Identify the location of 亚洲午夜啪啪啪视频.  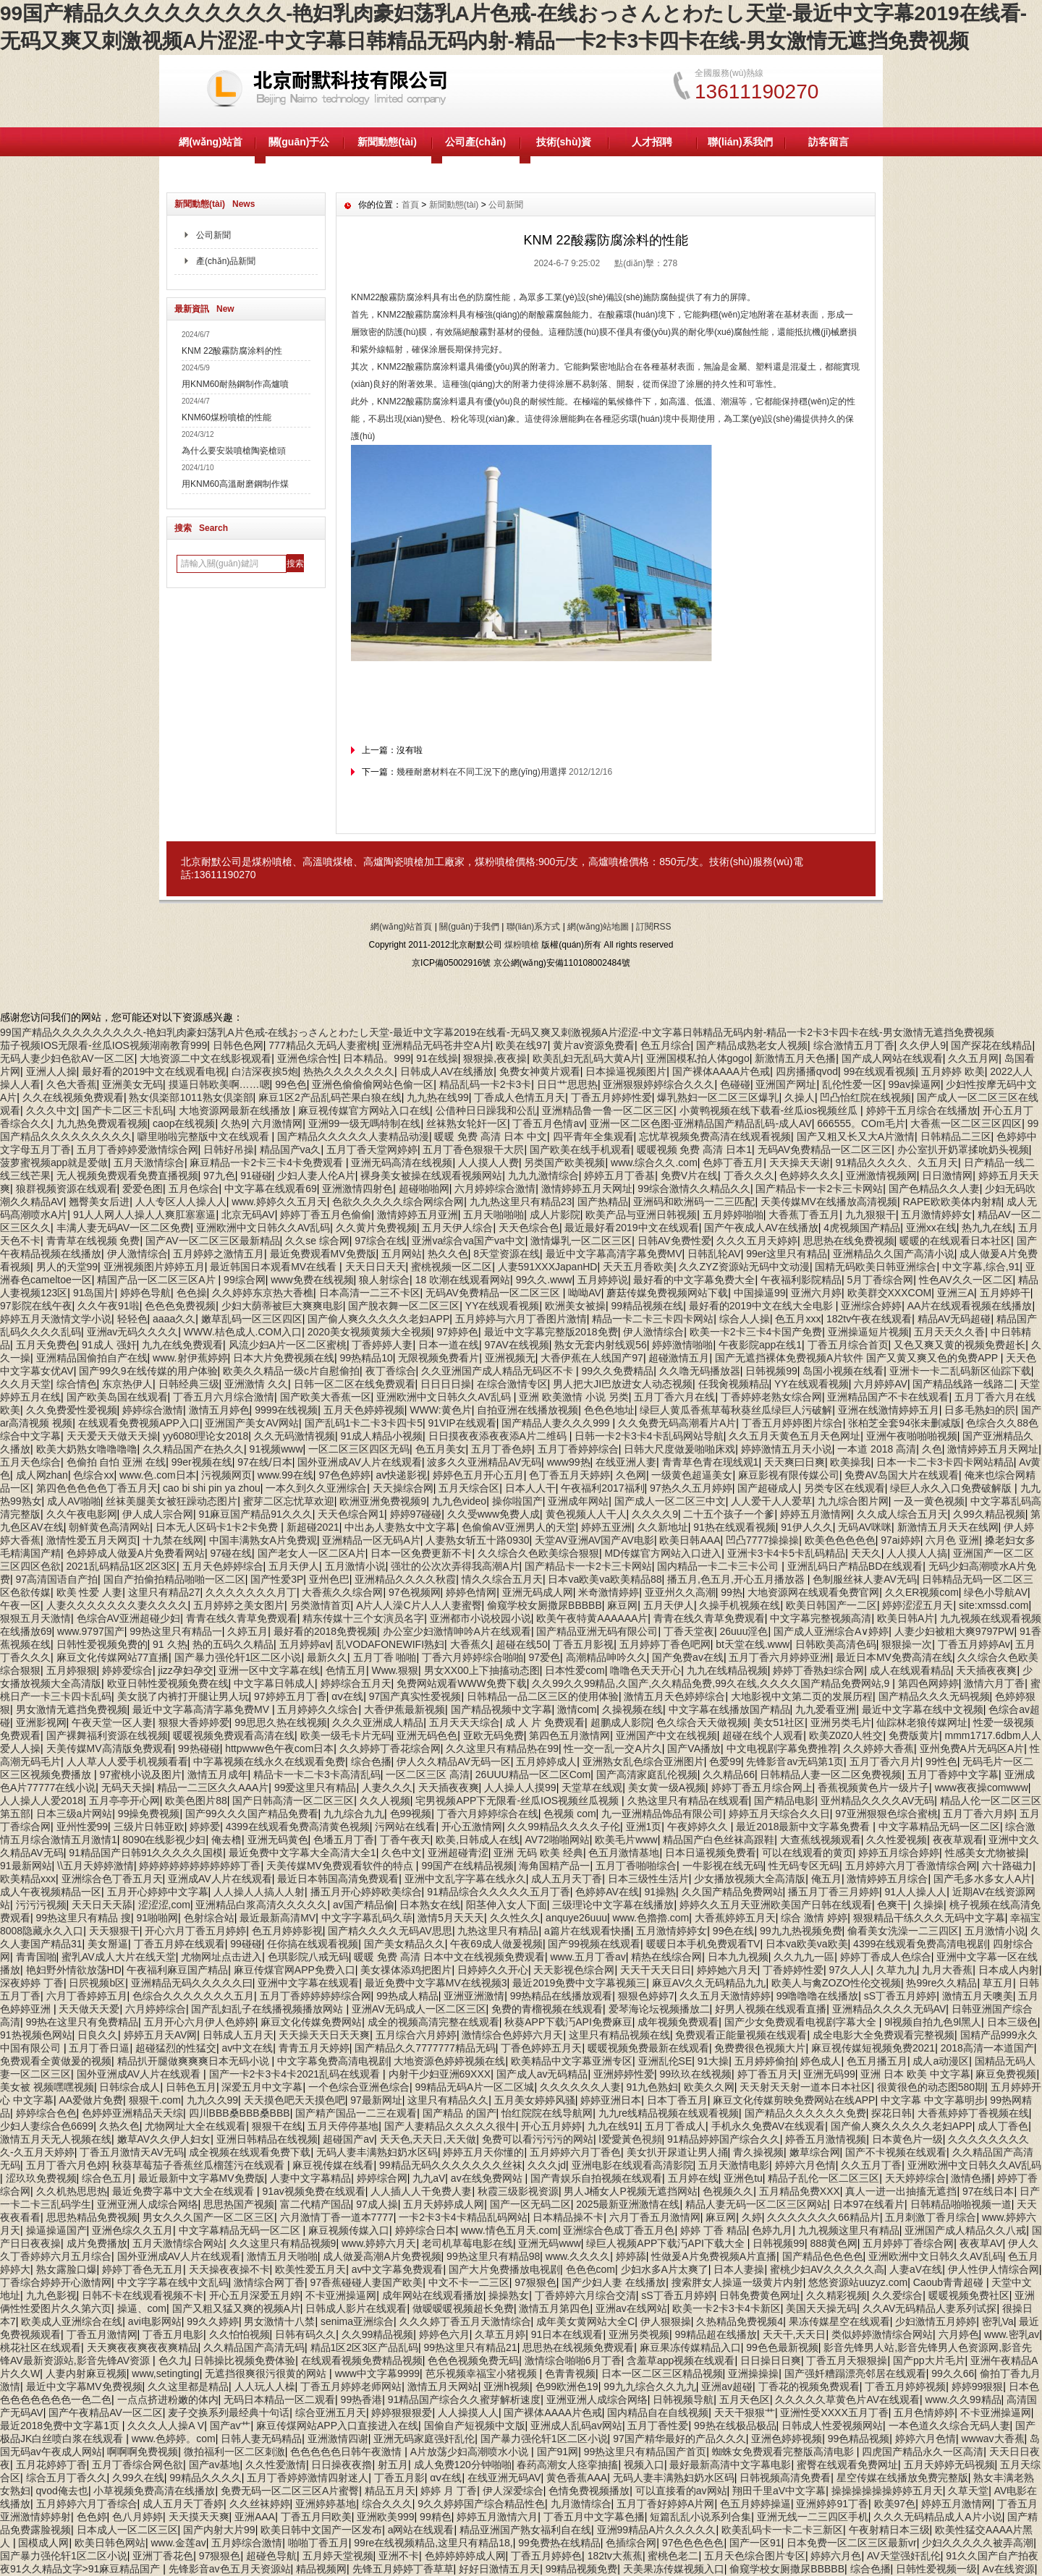
(911, 1436).